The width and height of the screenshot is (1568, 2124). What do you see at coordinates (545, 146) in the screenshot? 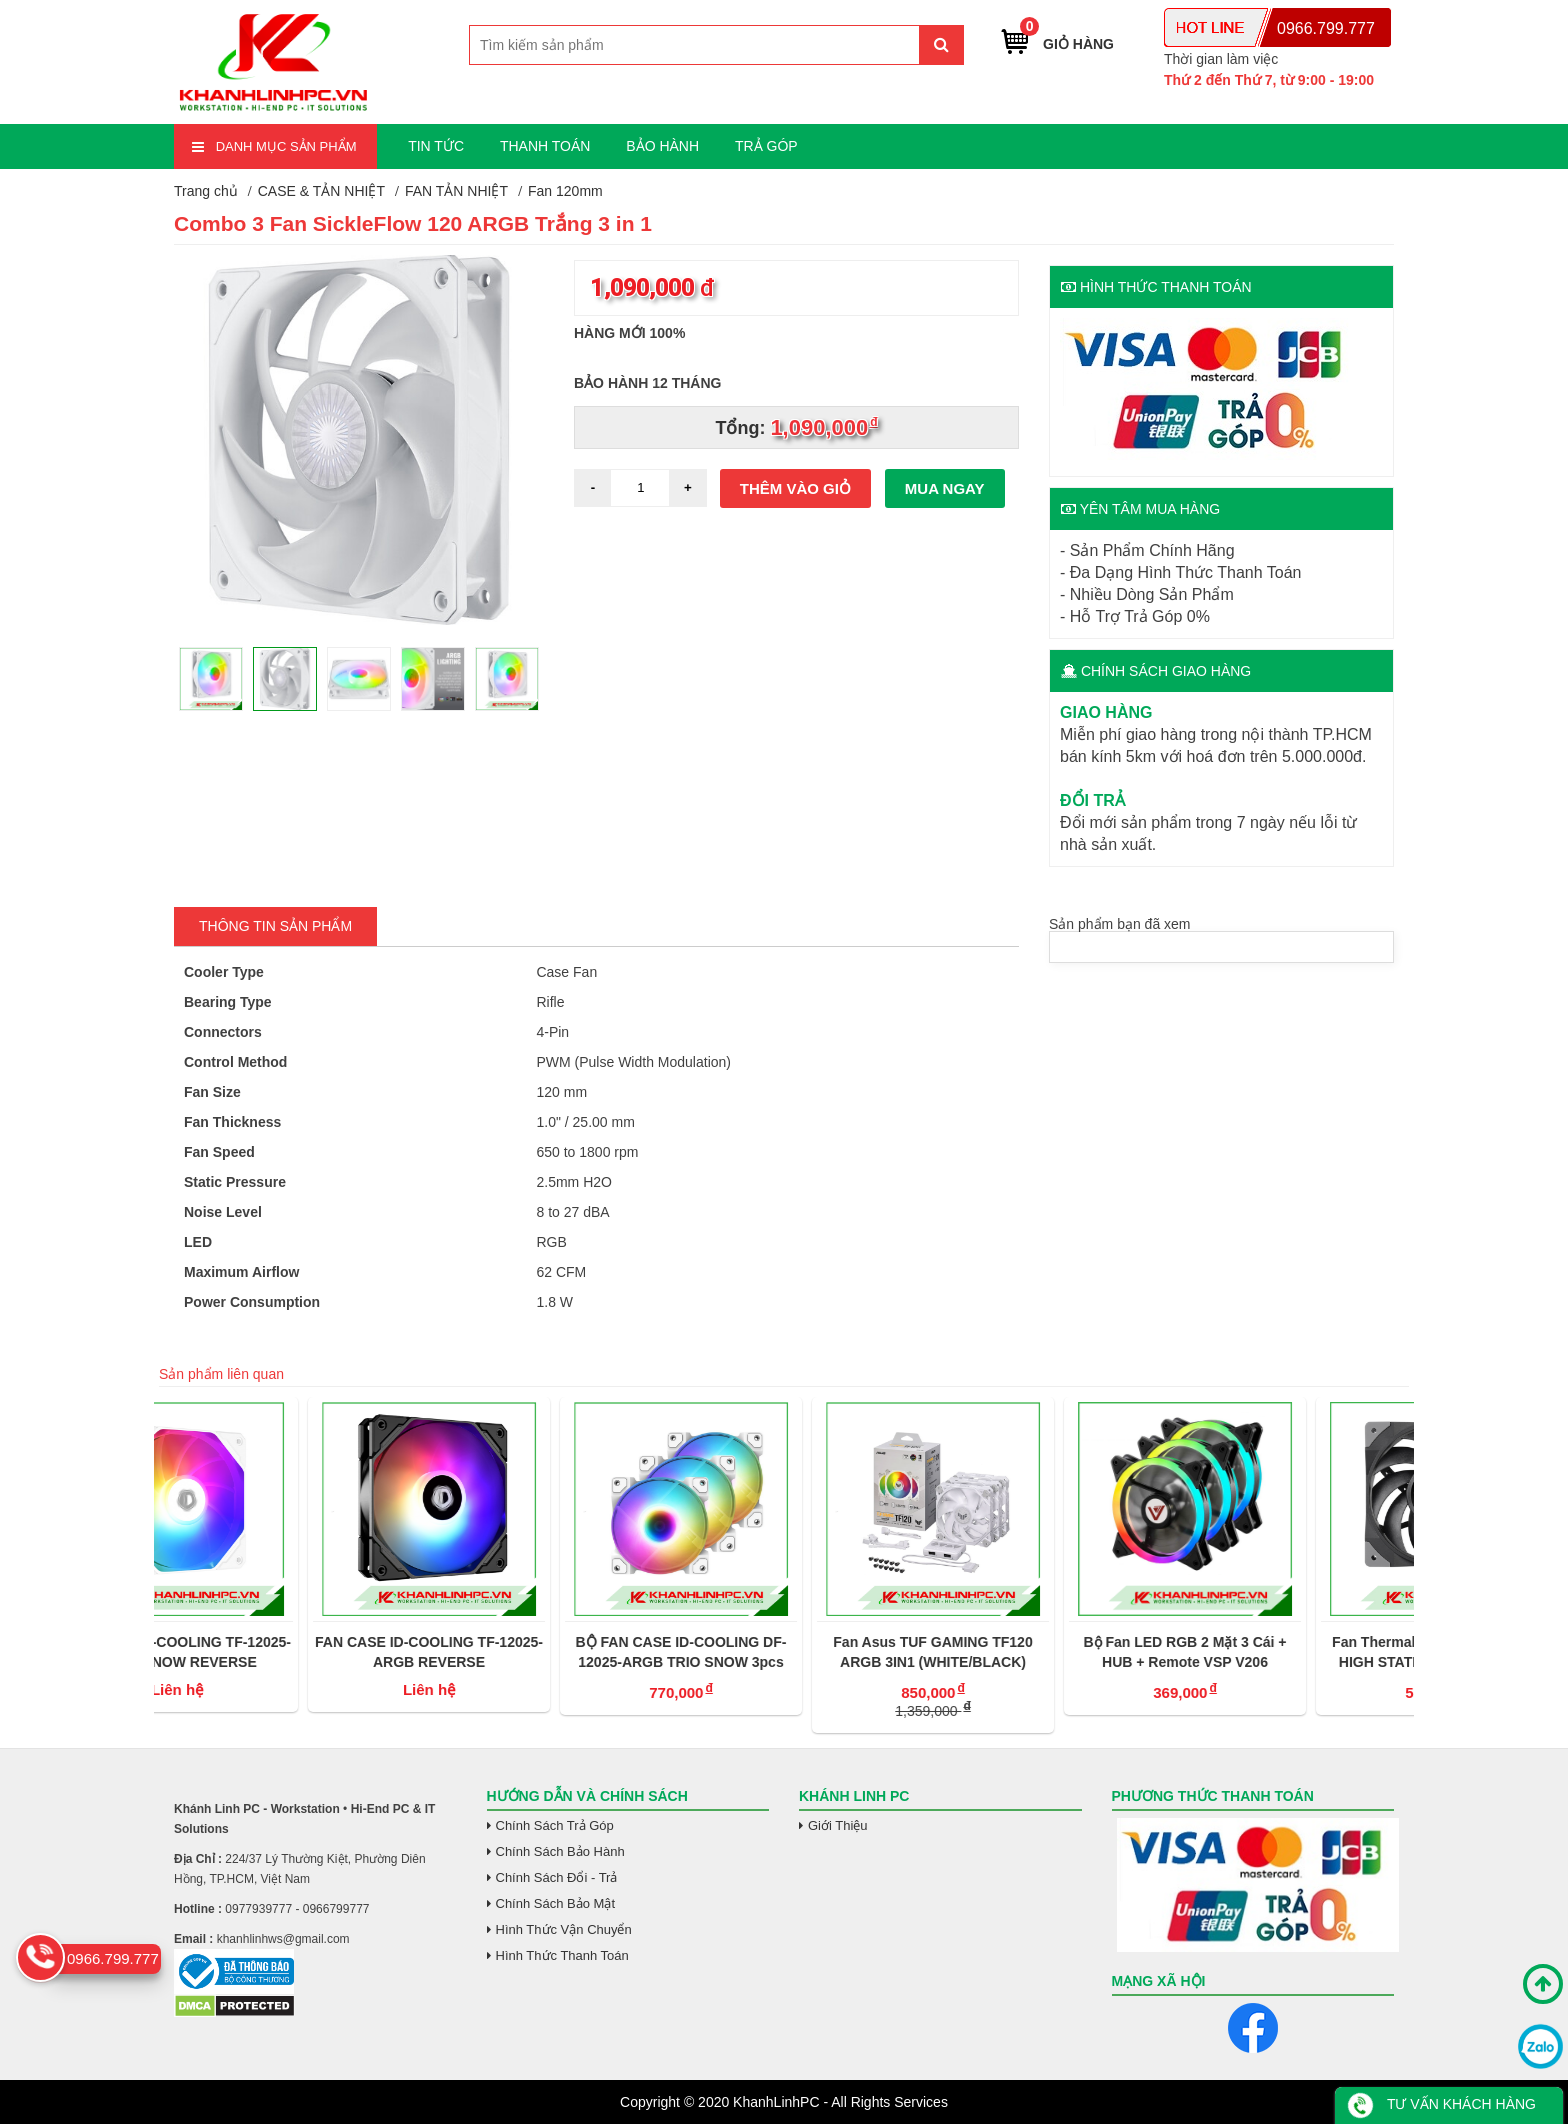
I see `THANH TOÁN` at bounding box center [545, 146].